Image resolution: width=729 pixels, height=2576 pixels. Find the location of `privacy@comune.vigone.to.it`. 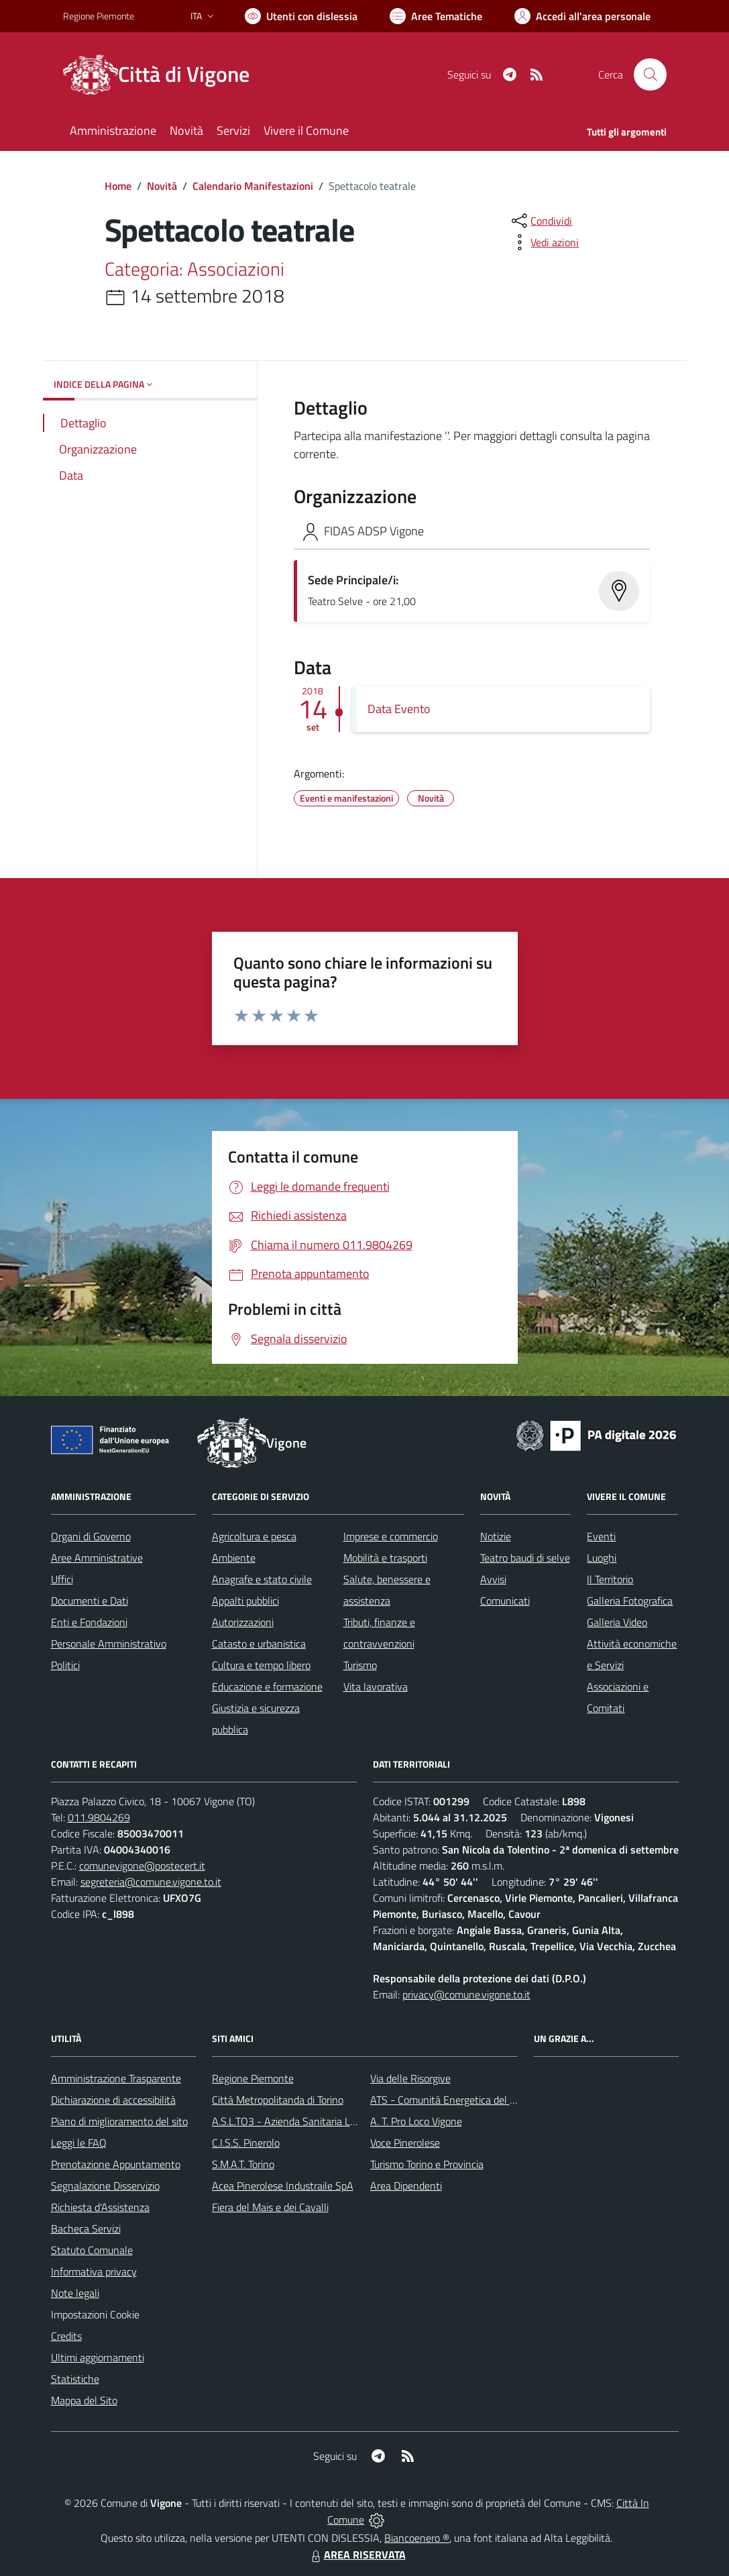

privacy@comune.vigone.to.it is located at coordinates (466, 1994).